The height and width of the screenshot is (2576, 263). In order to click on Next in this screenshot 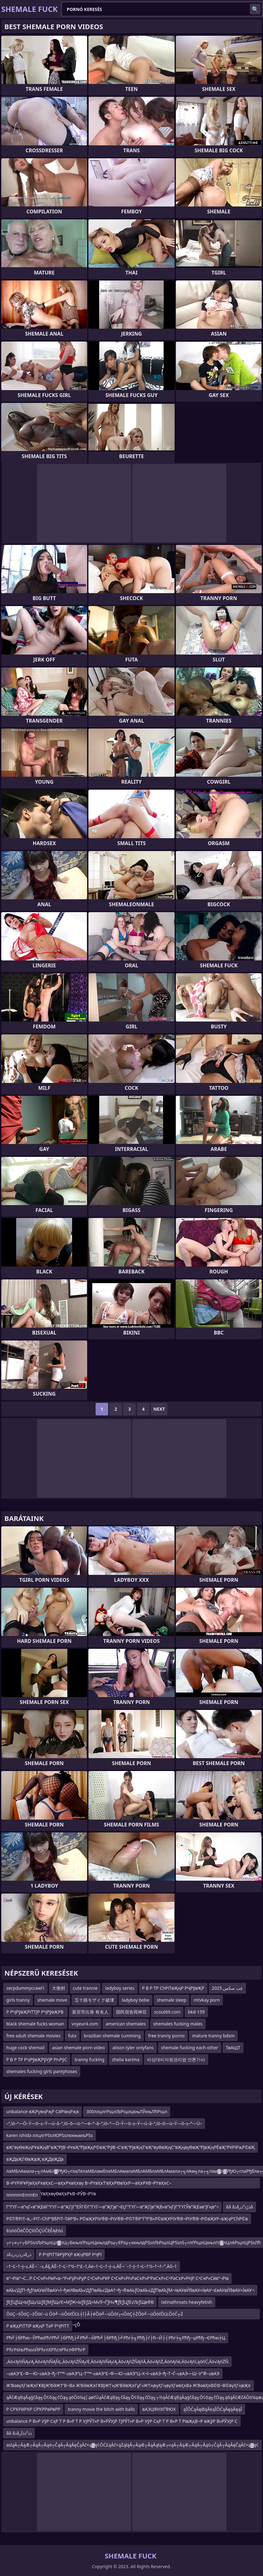, I will do `click(159, 1409)`.